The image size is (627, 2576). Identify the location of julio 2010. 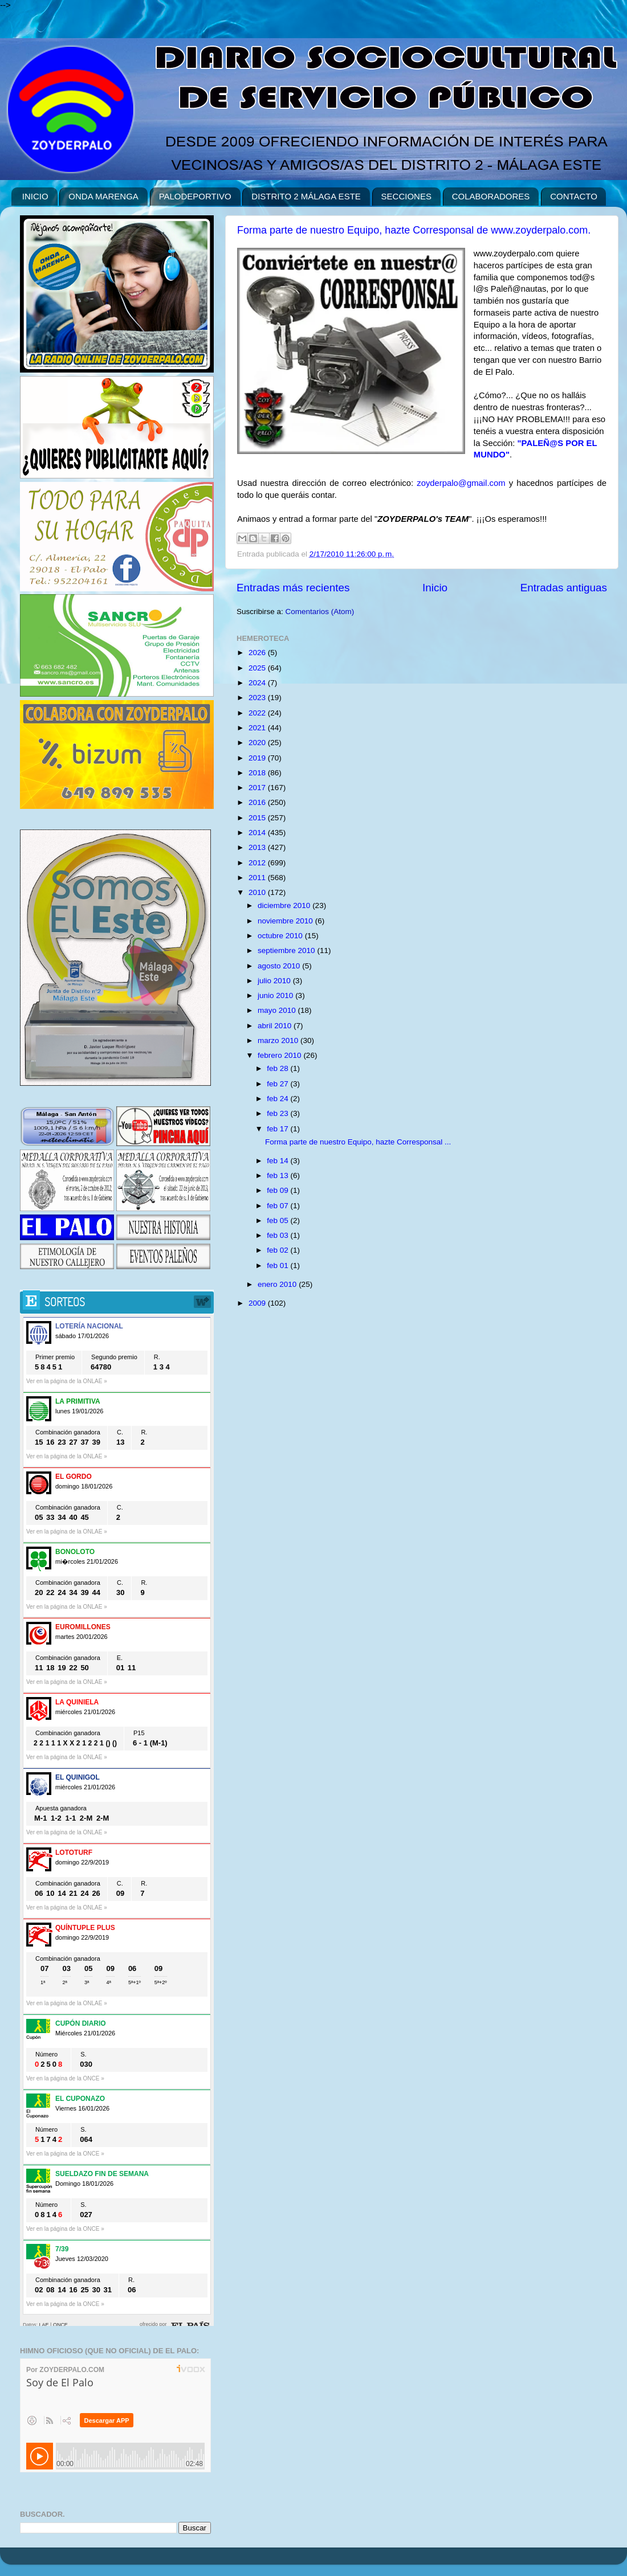
(275, 980).